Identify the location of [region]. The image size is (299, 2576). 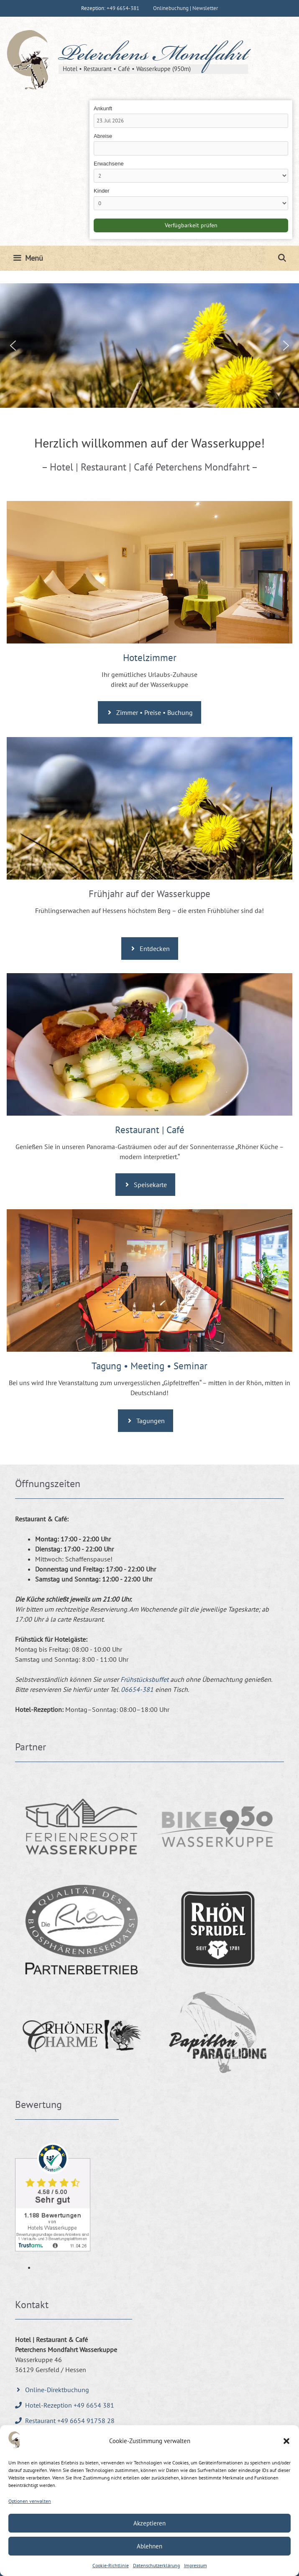
(149, 345).